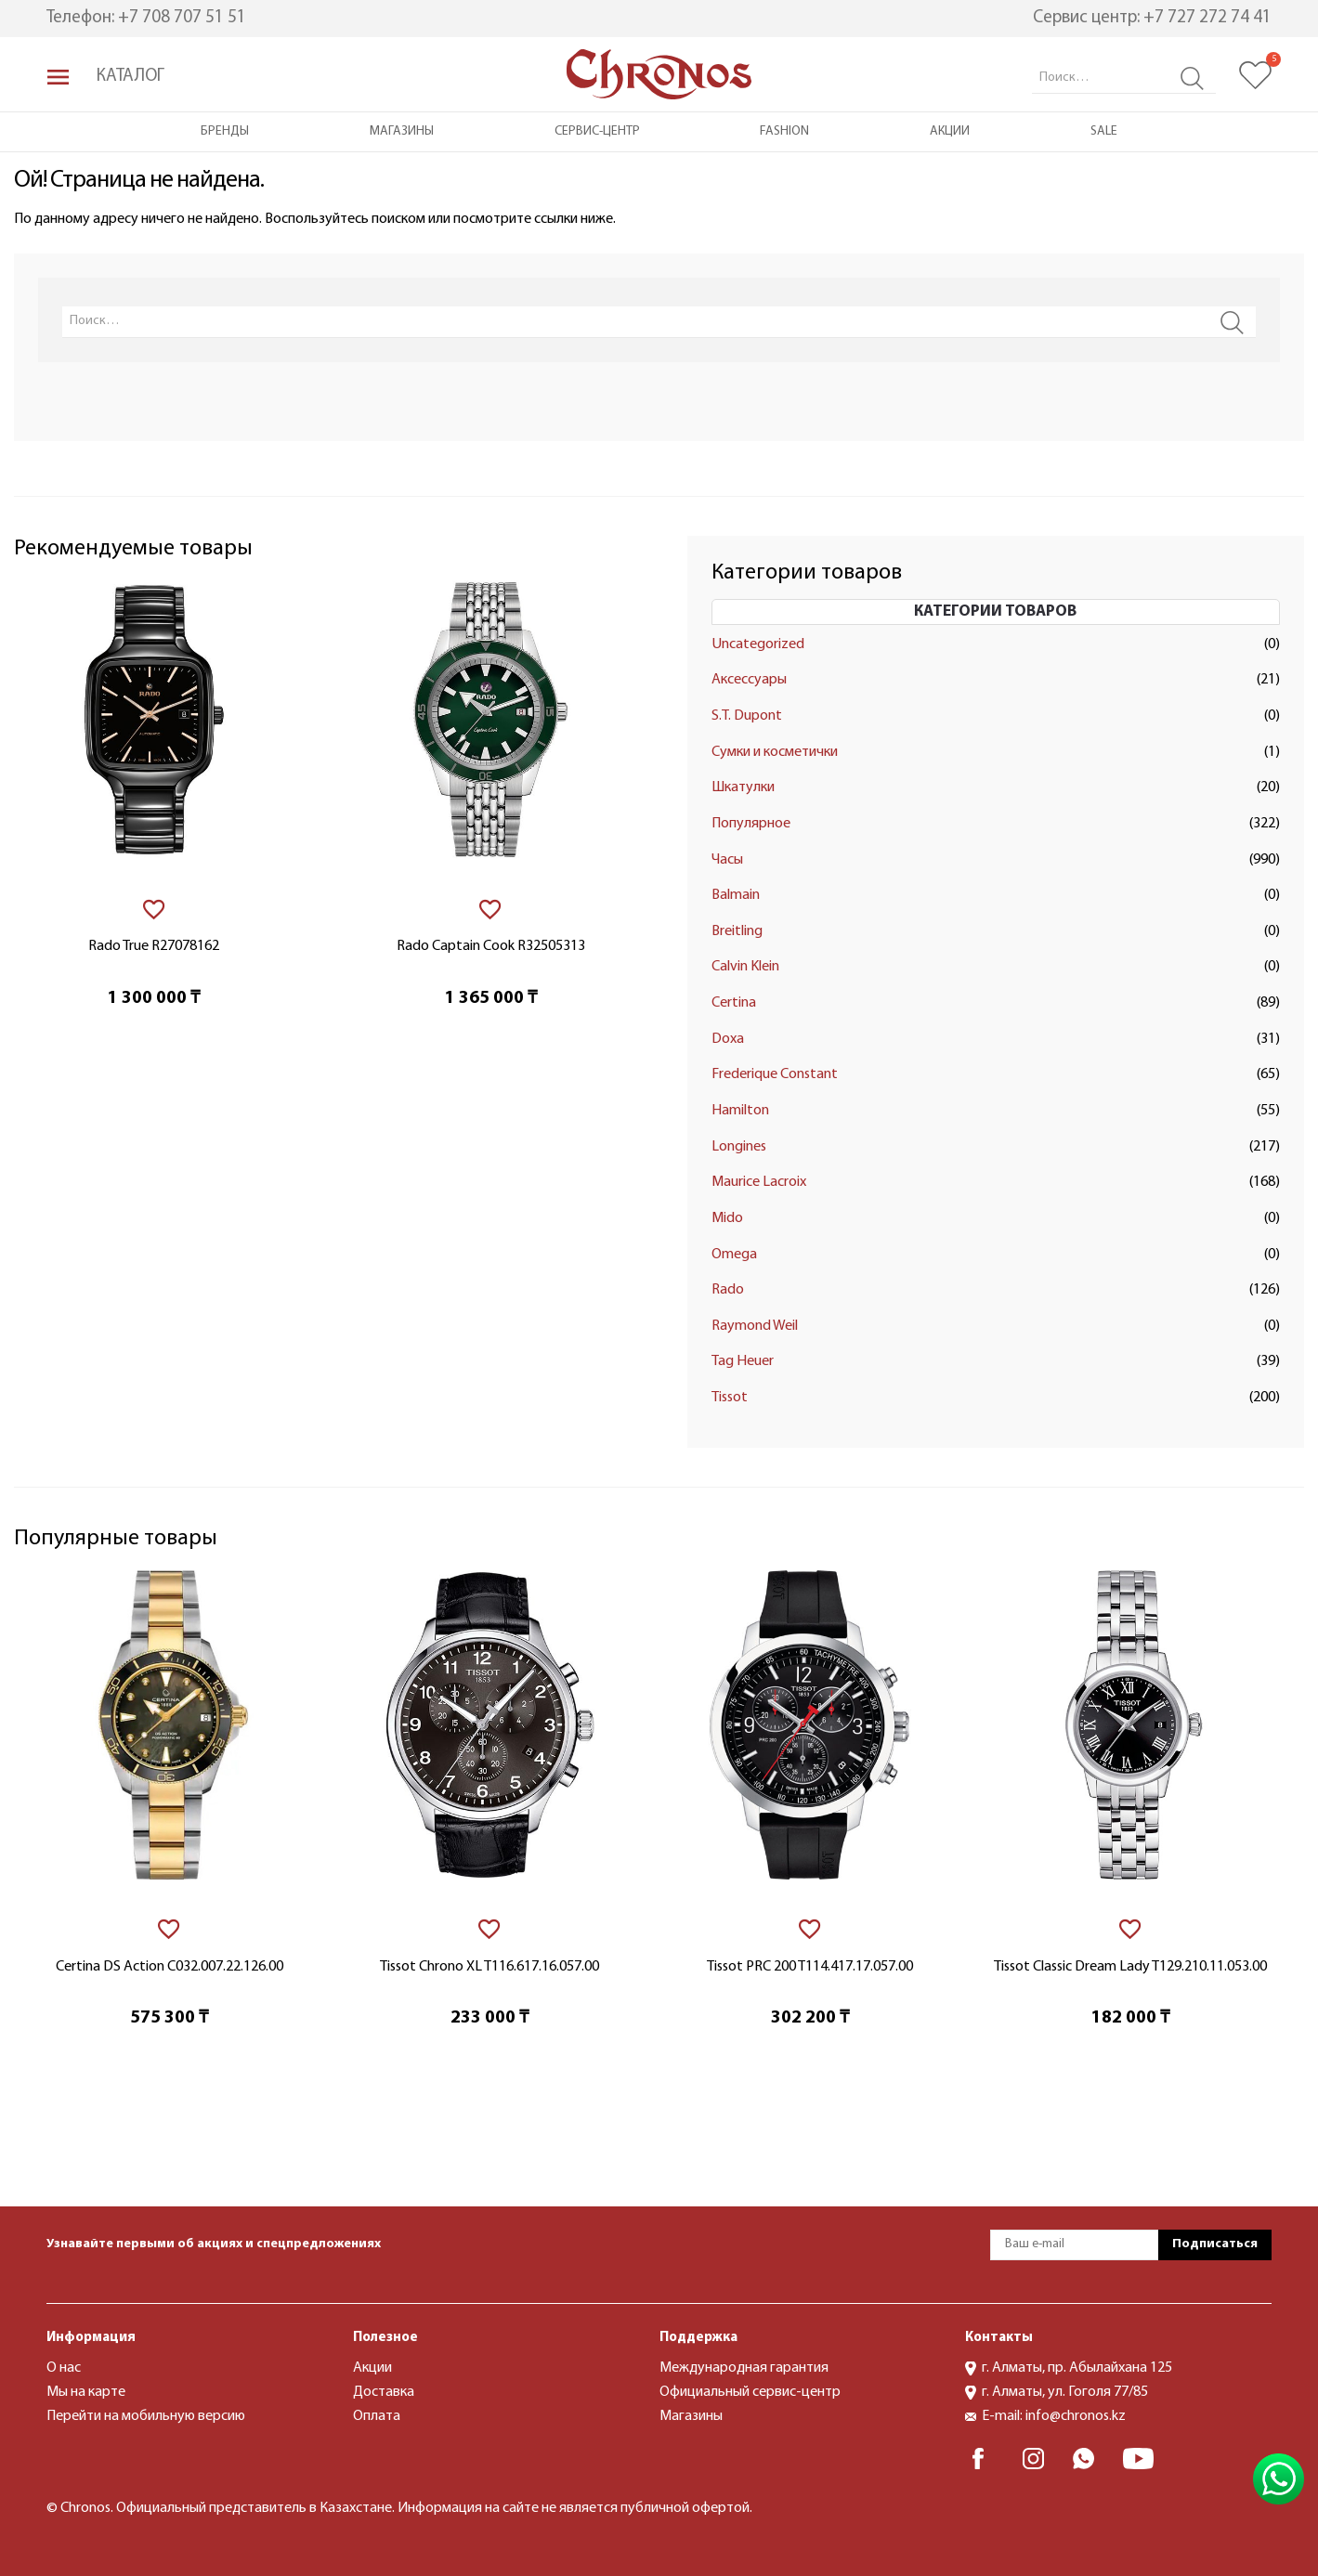  Describe the element at coordinates (784, 131) in the screenshot. I see `Fashion` at that location.